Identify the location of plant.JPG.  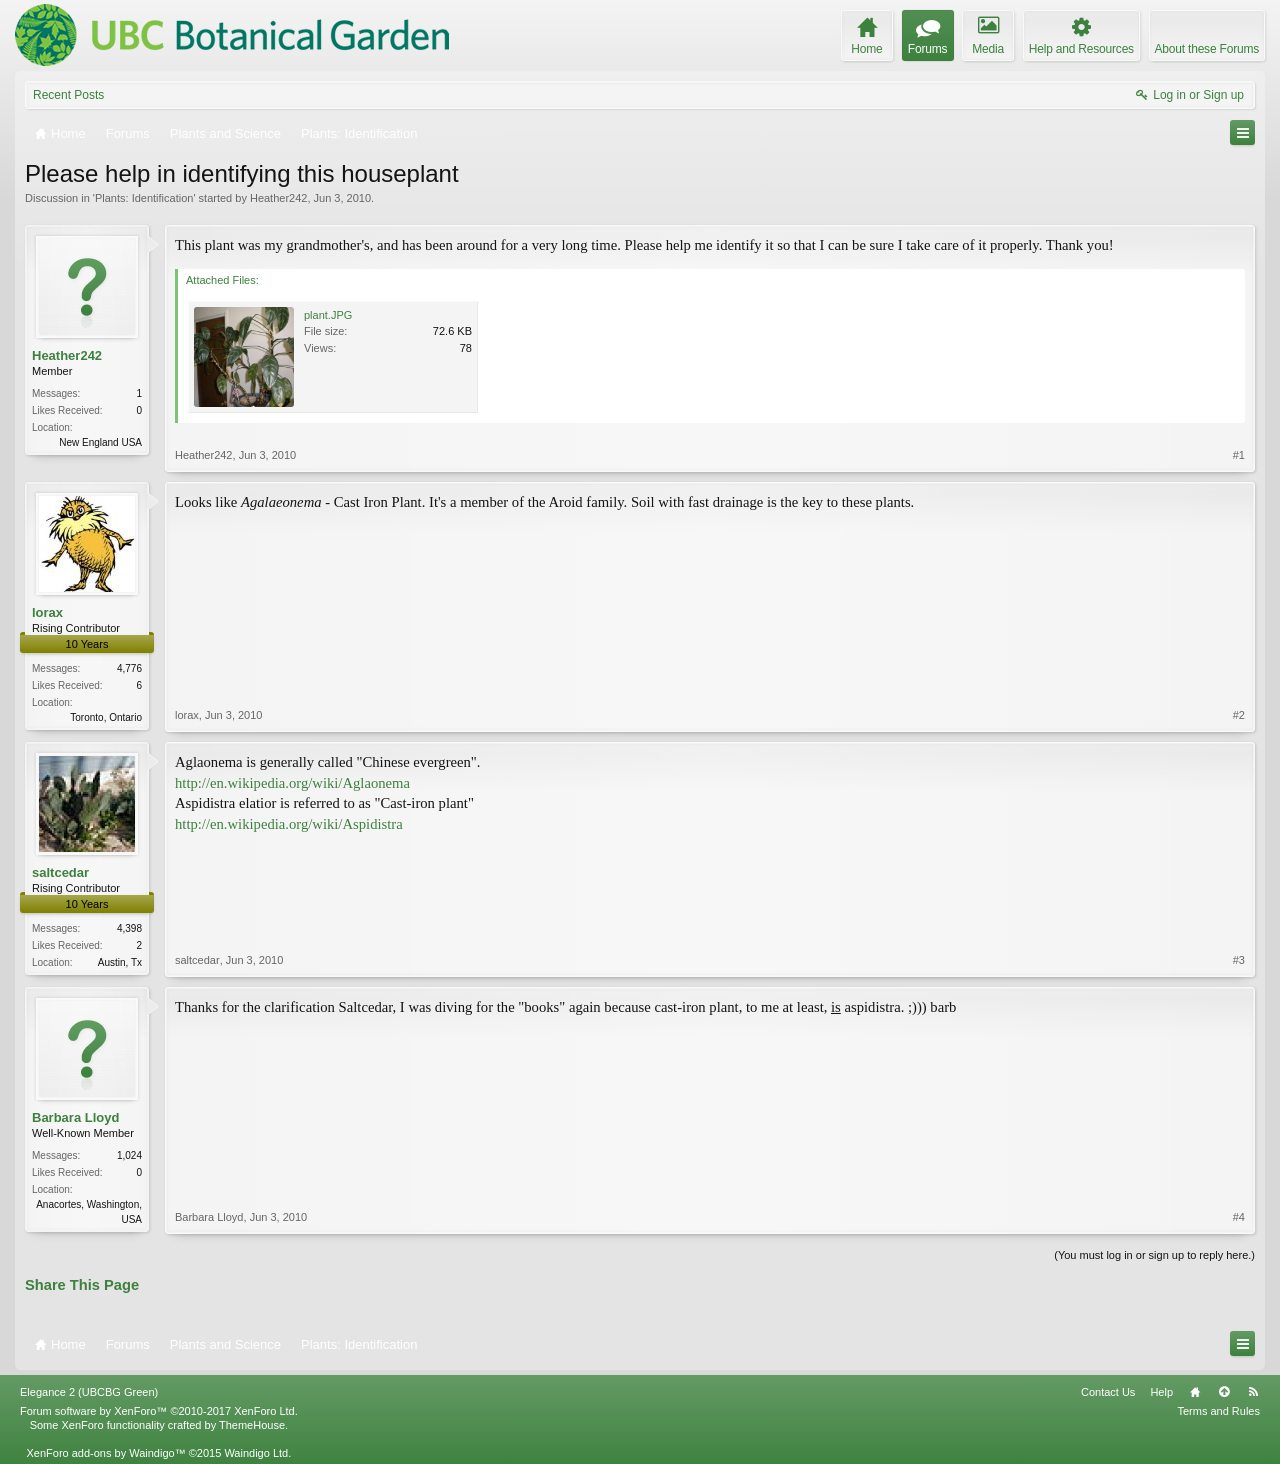
(328, 315).